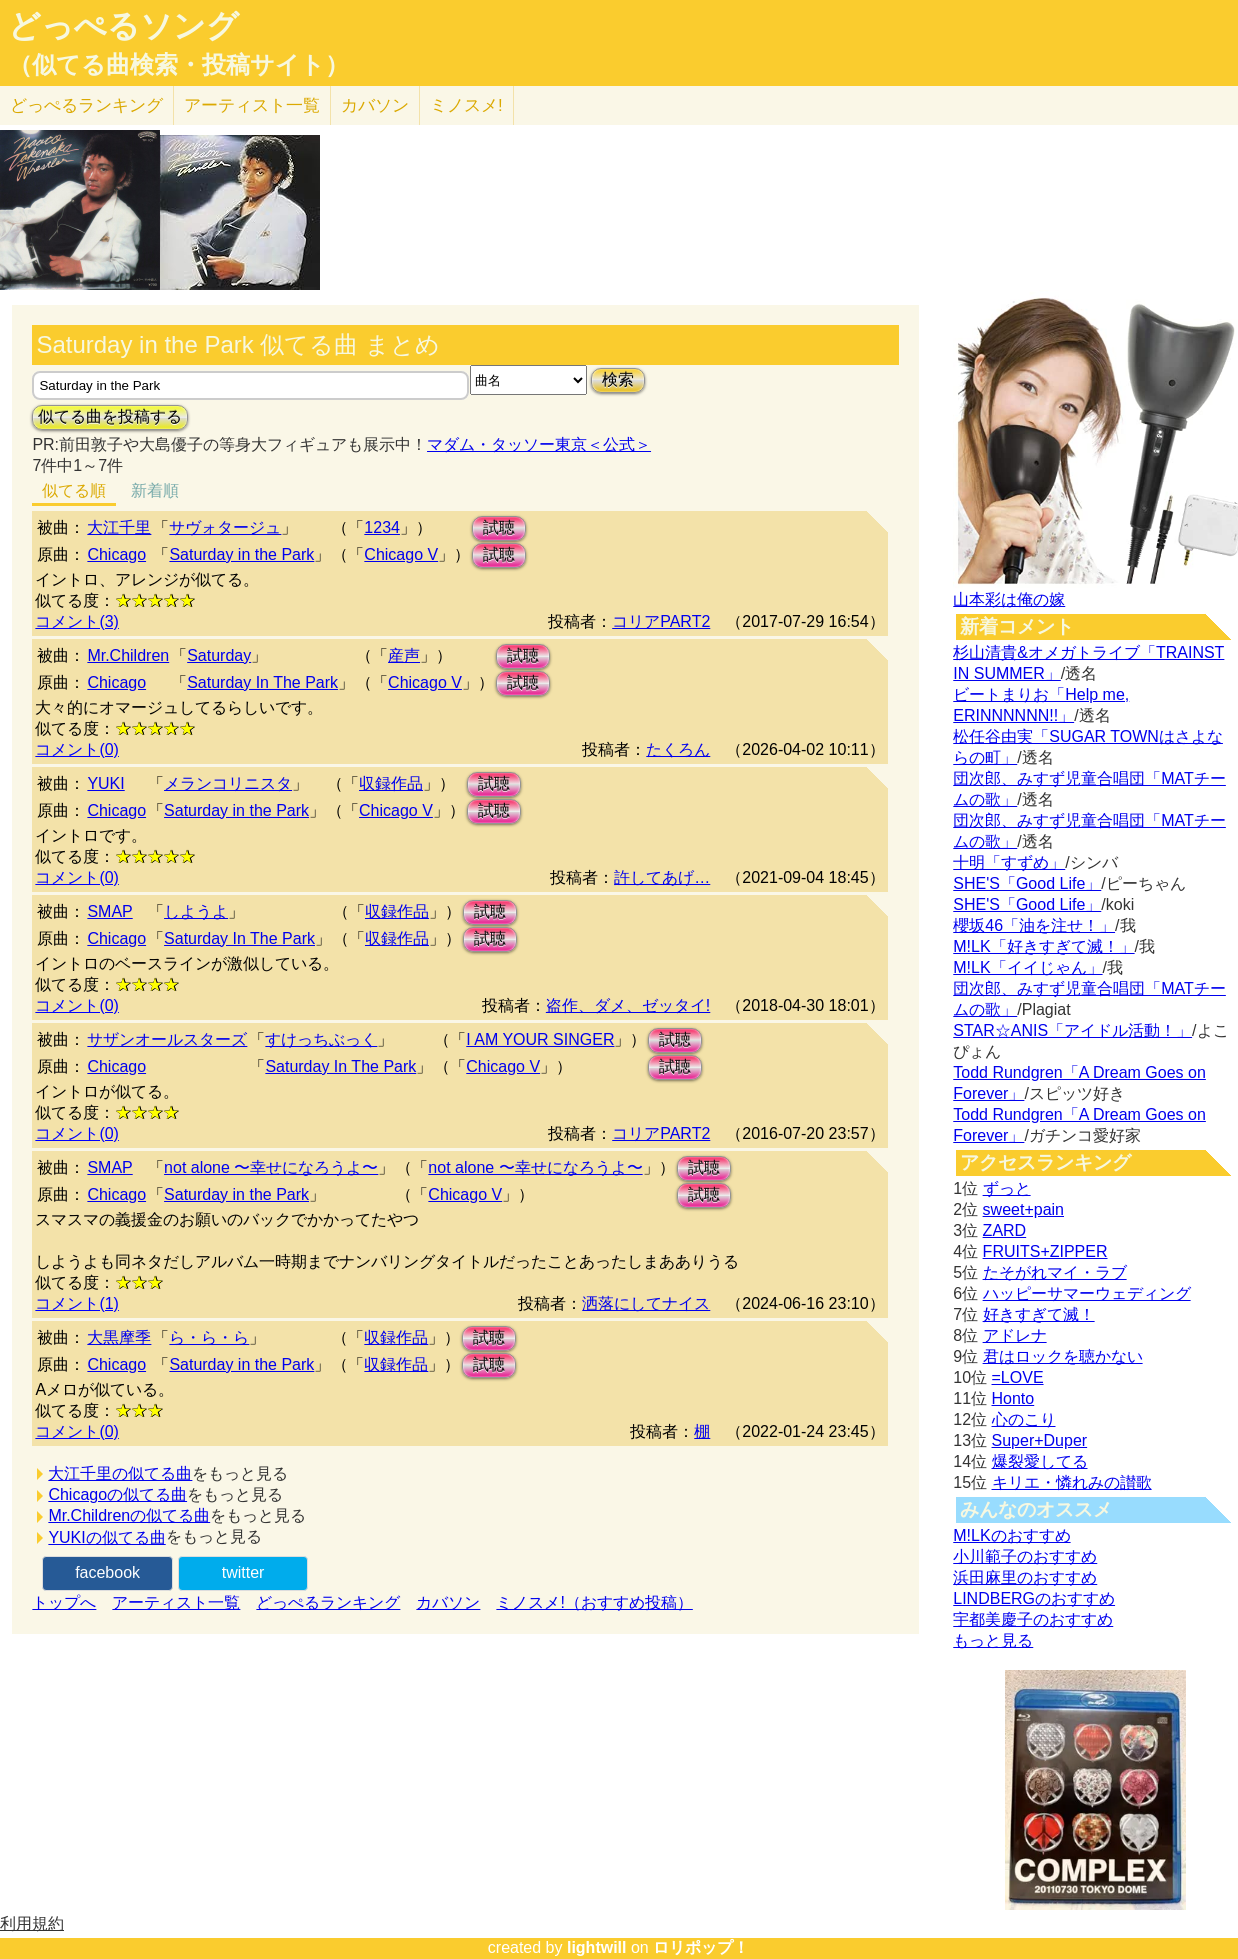  Describe the element at coordinates (1027, 967) in the screenshot. I see `M!LK「イイじゃん」` at that location.